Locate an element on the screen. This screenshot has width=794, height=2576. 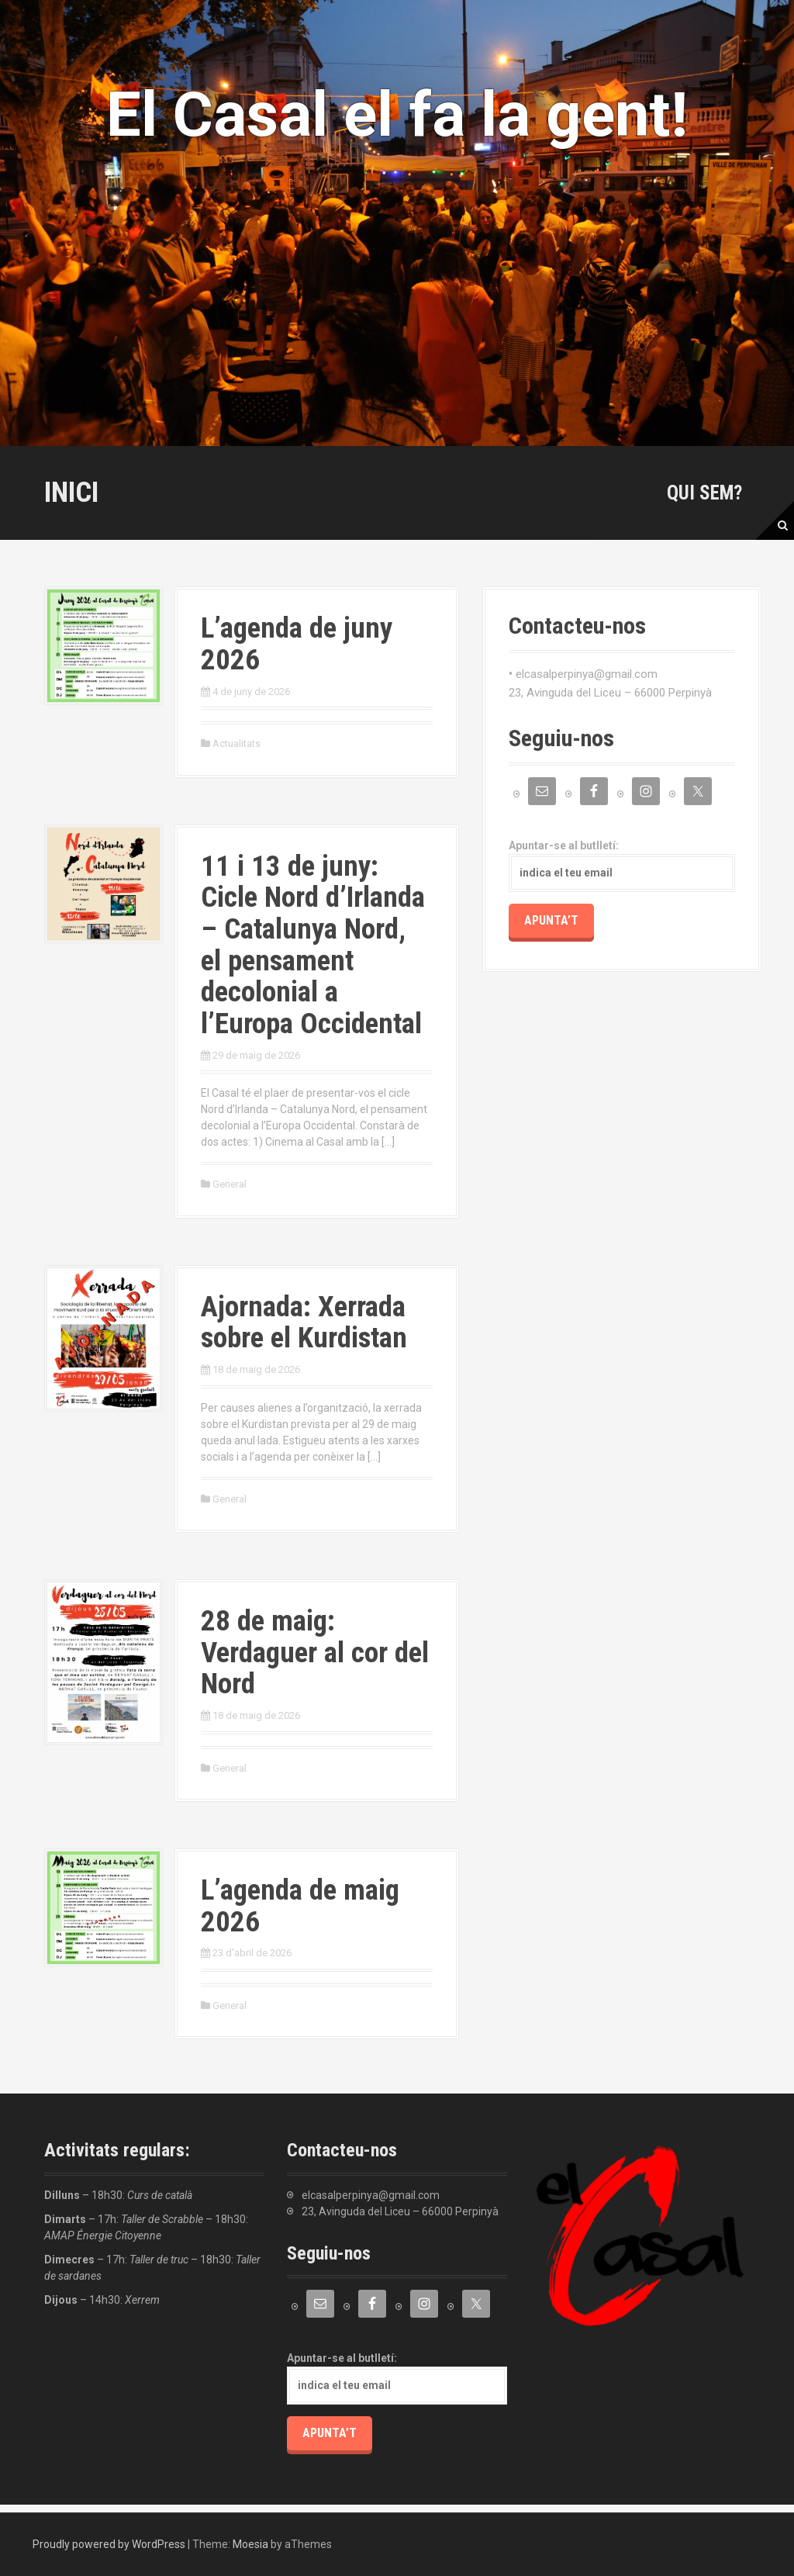
Inici is located at coordinates (71, 492).